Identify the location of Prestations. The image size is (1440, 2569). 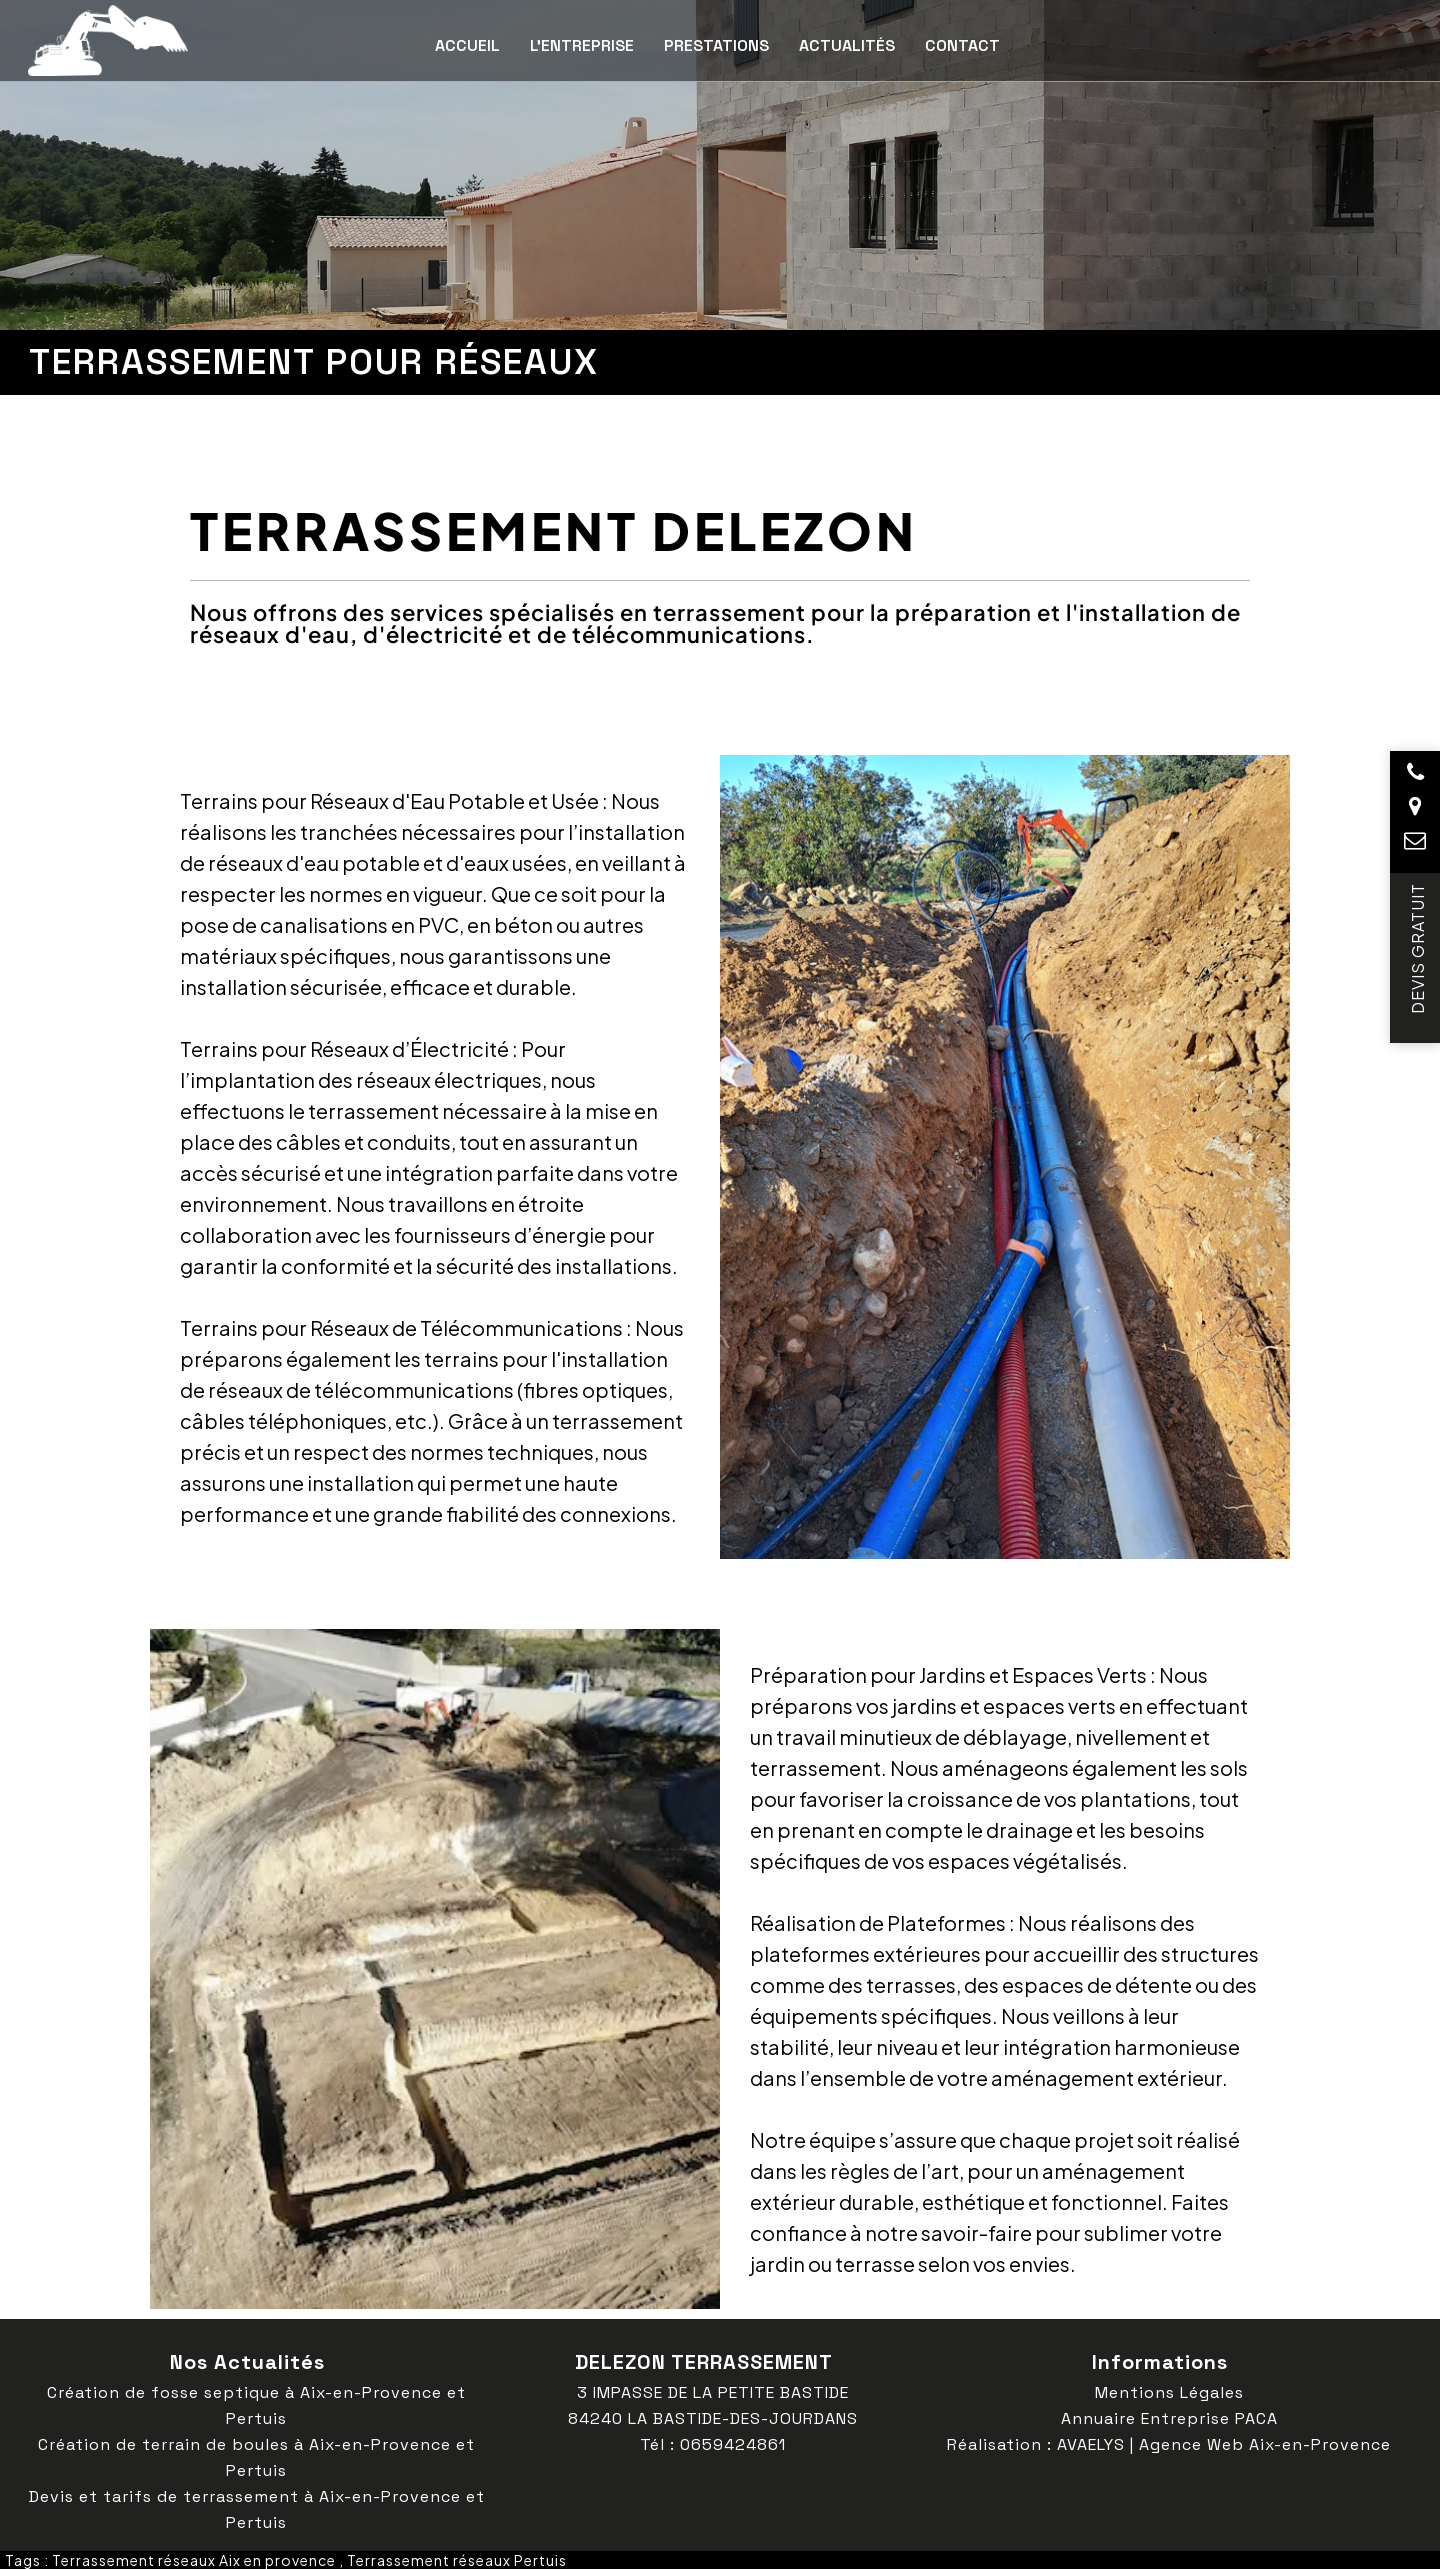
(716, 45).